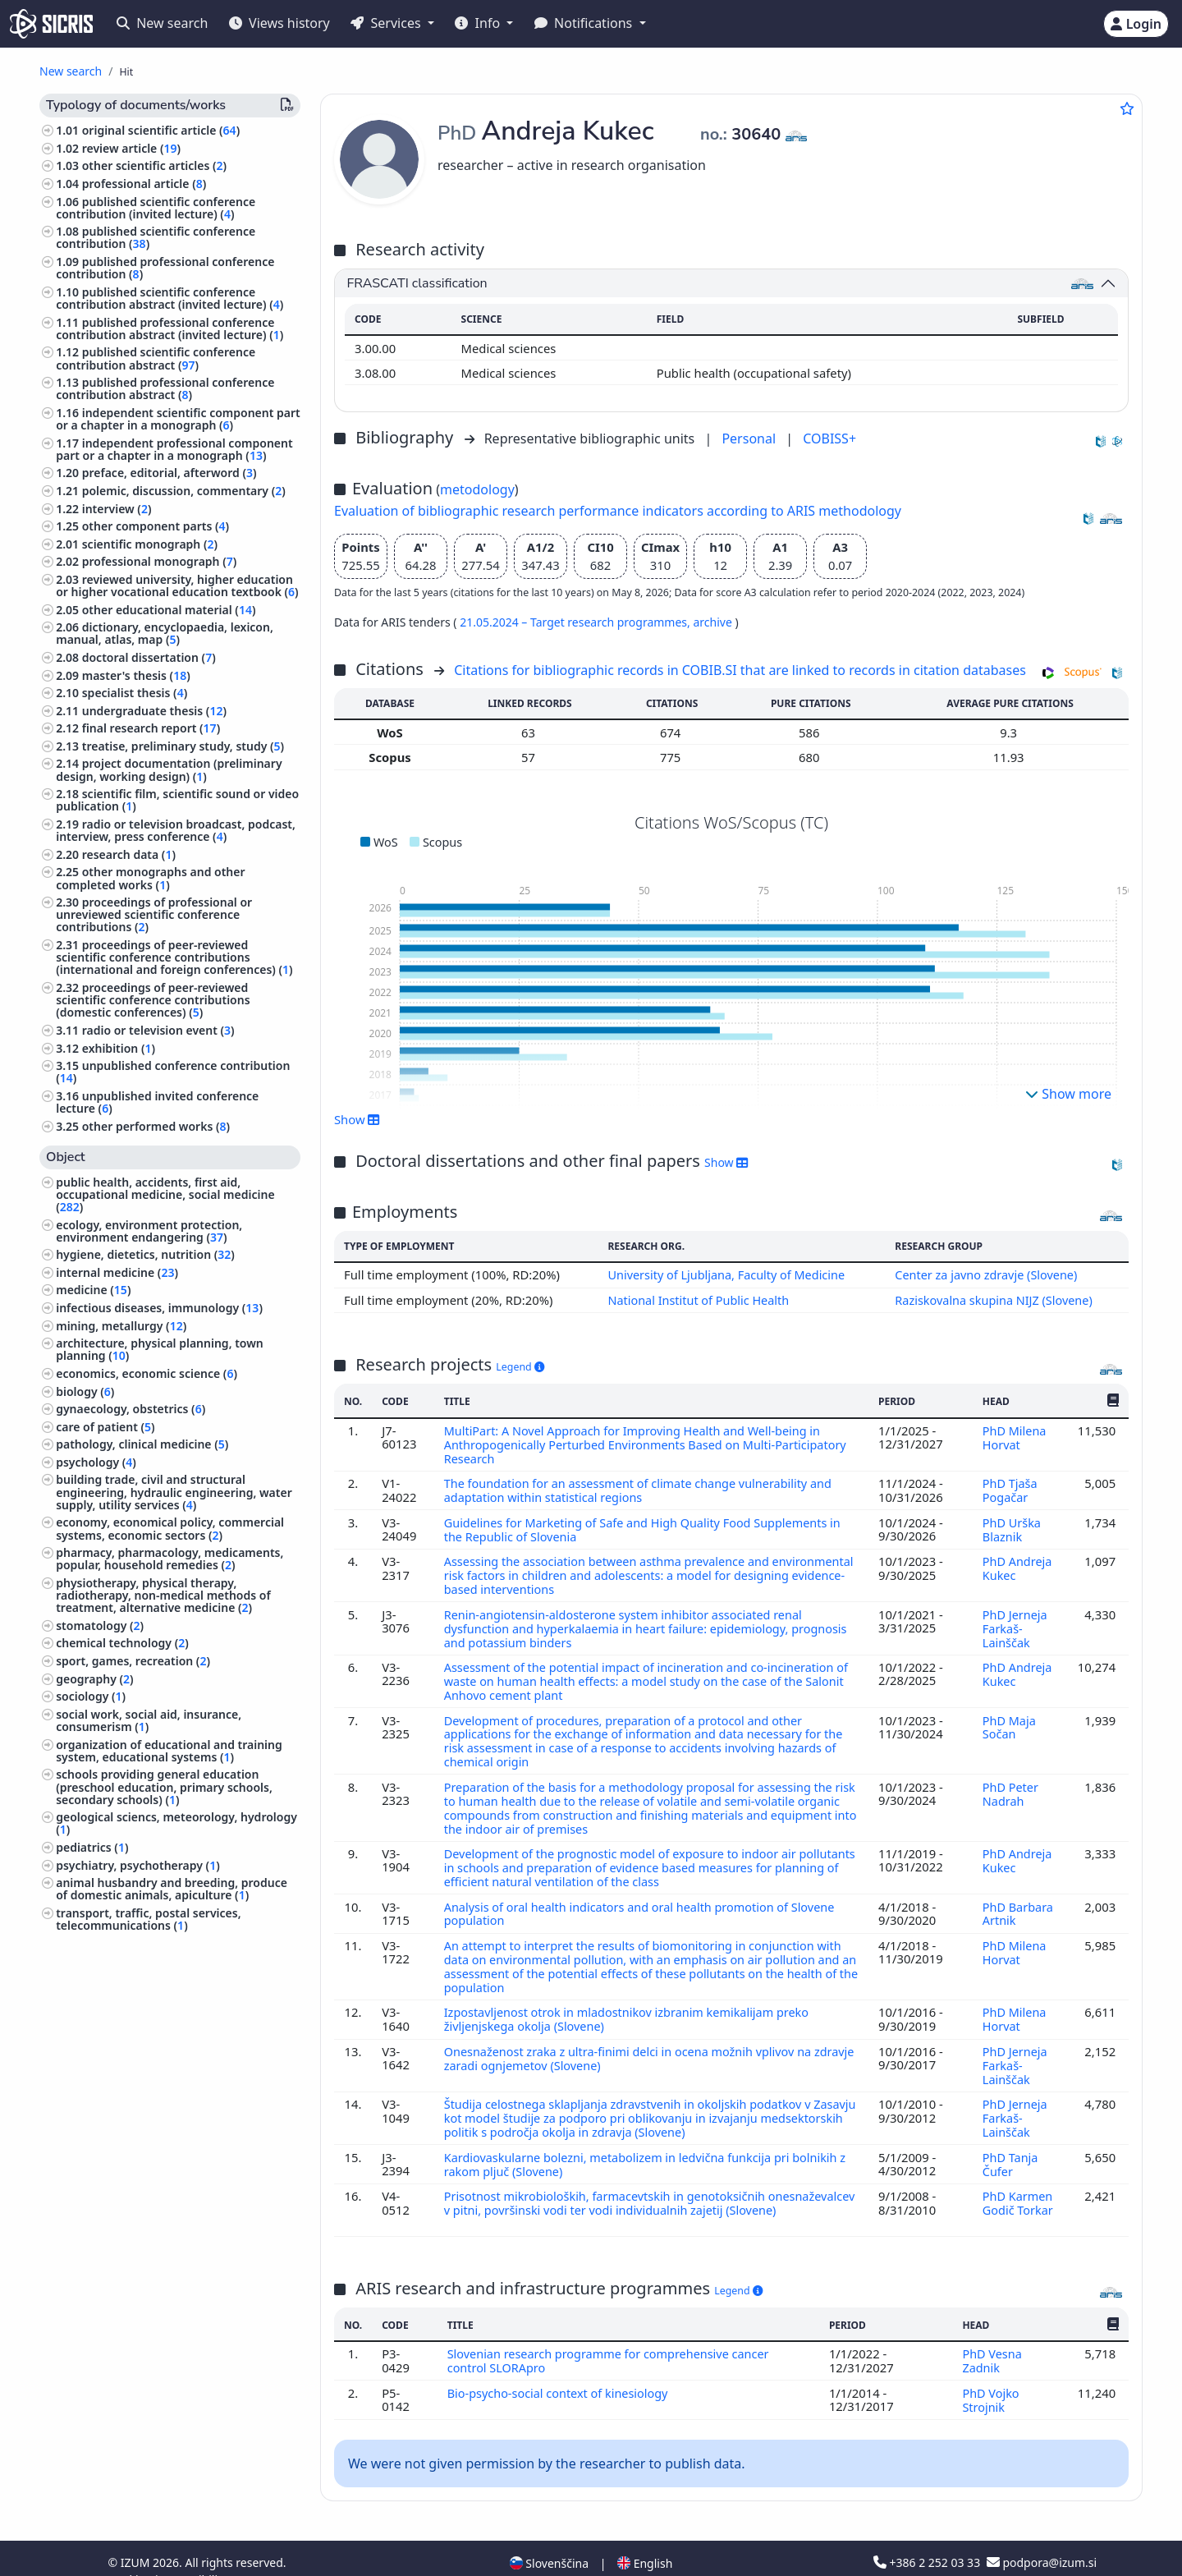  I want to click on psychology (), so click(96, 1462).